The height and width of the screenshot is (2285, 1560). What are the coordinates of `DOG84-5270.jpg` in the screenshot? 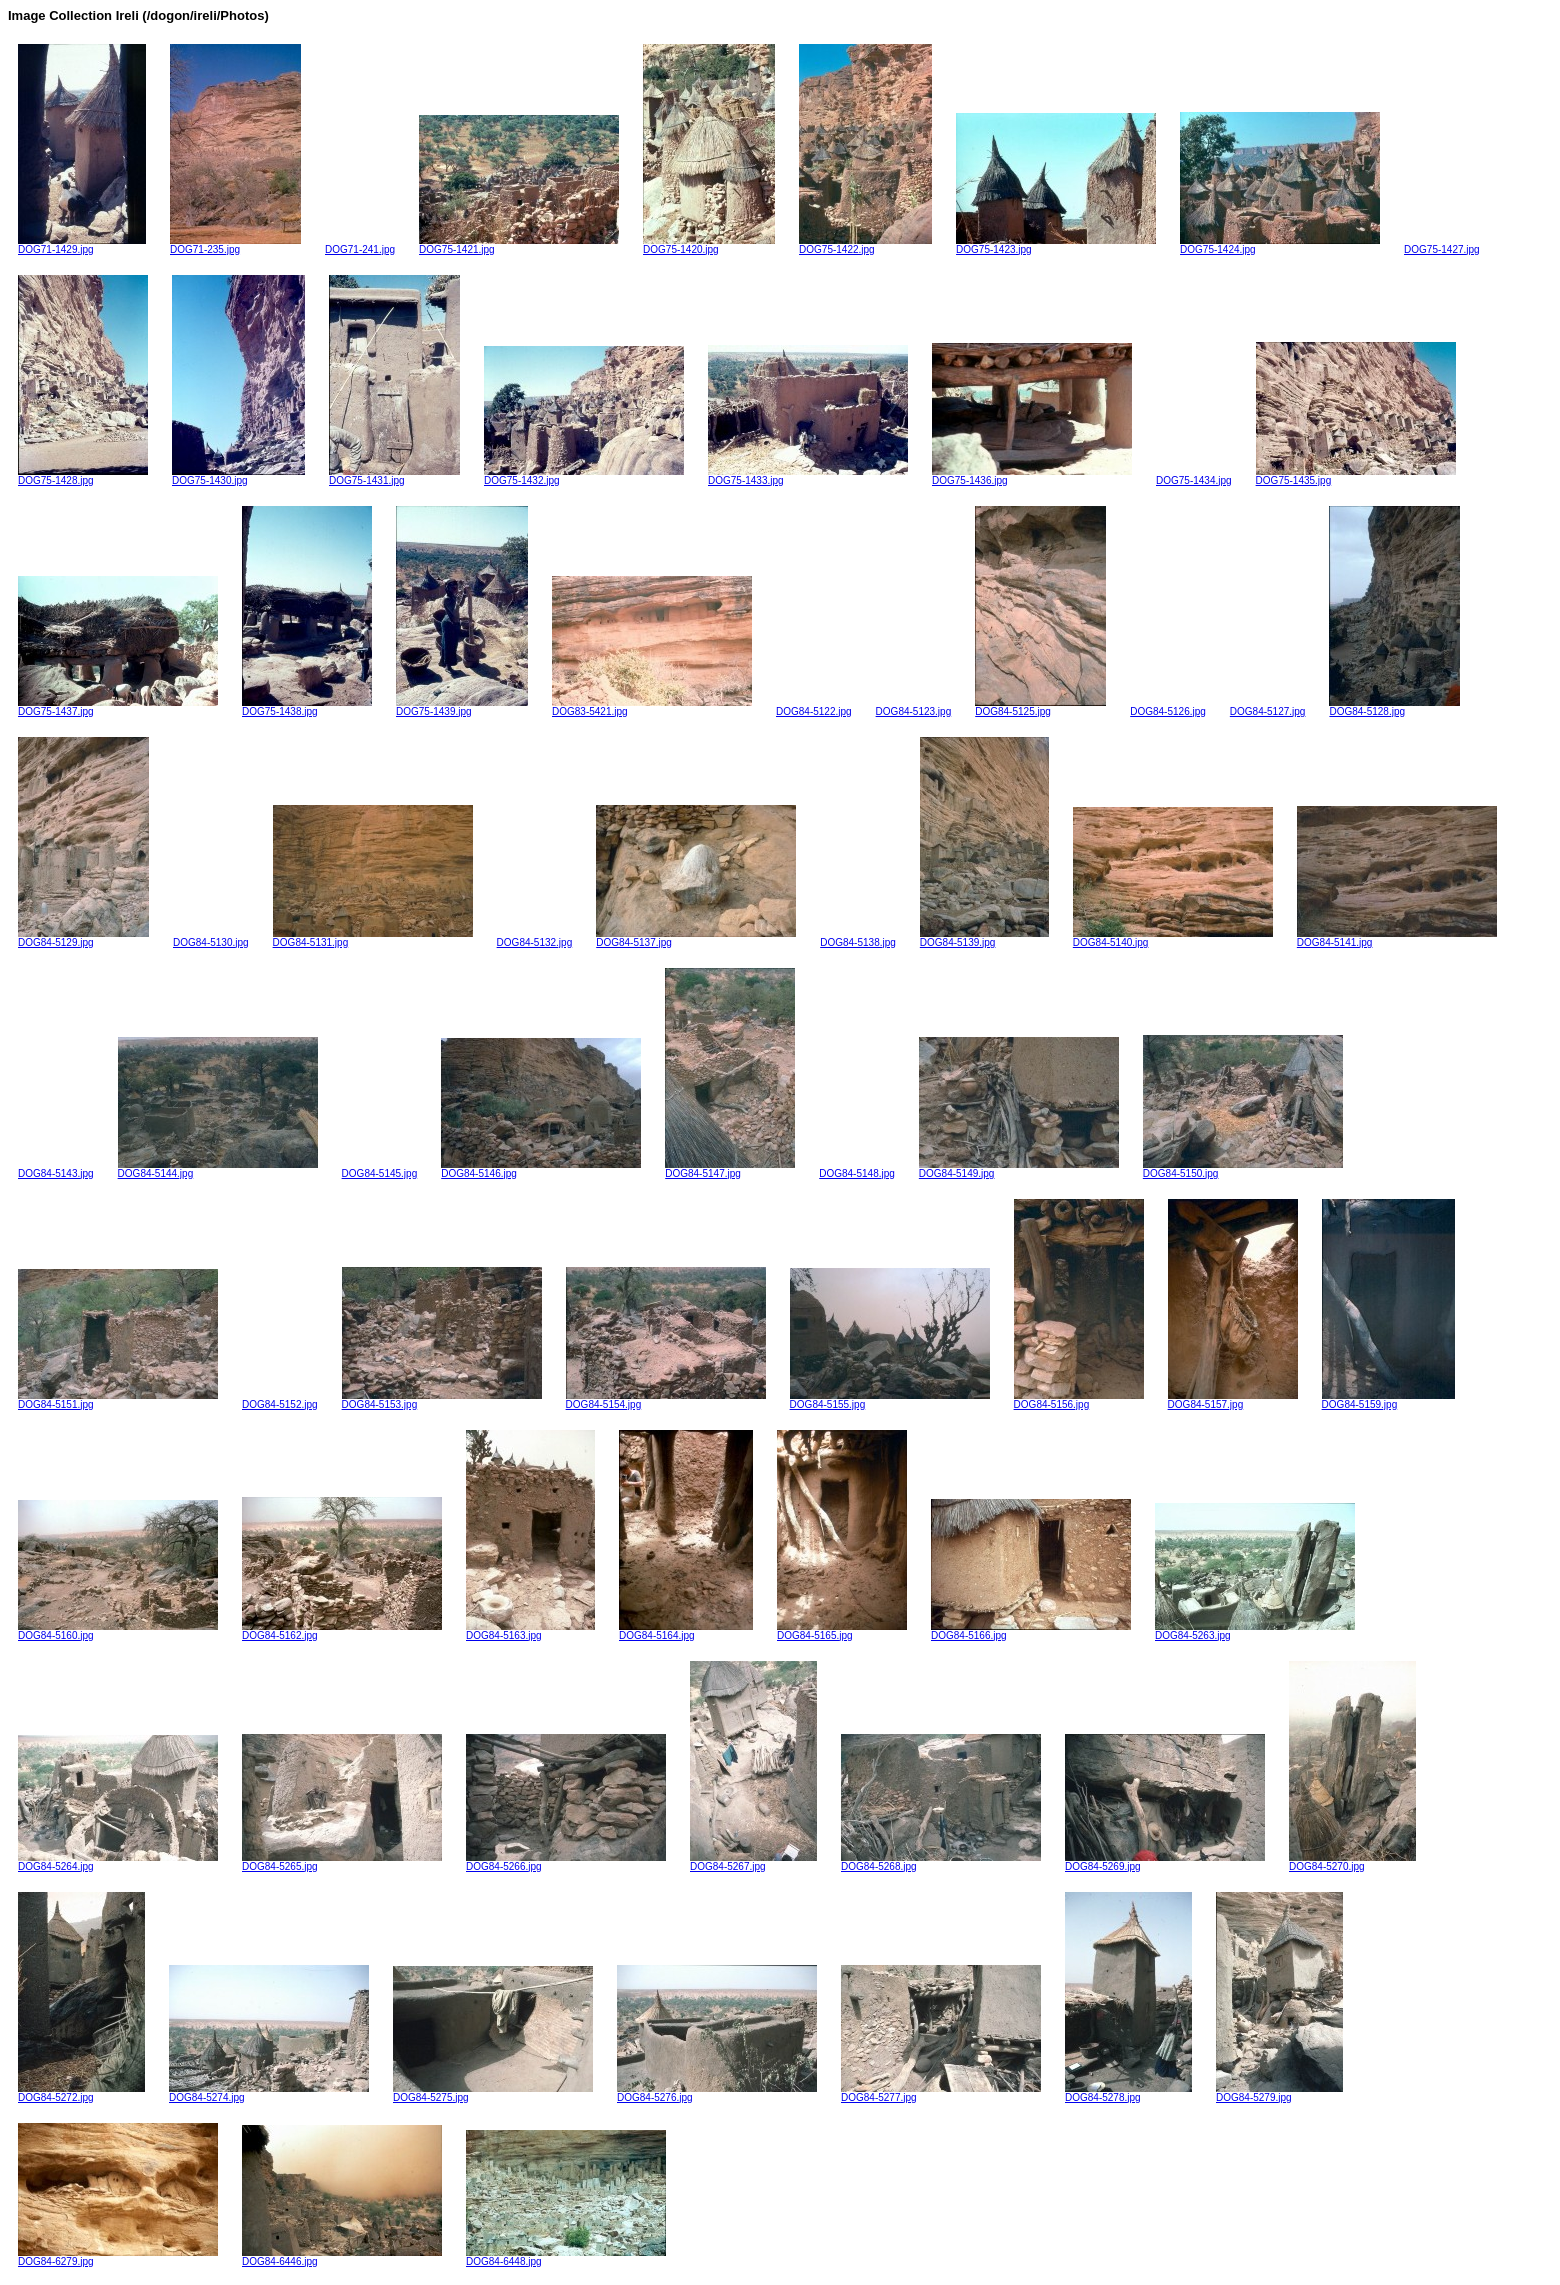 It's located at (1352, 1862).